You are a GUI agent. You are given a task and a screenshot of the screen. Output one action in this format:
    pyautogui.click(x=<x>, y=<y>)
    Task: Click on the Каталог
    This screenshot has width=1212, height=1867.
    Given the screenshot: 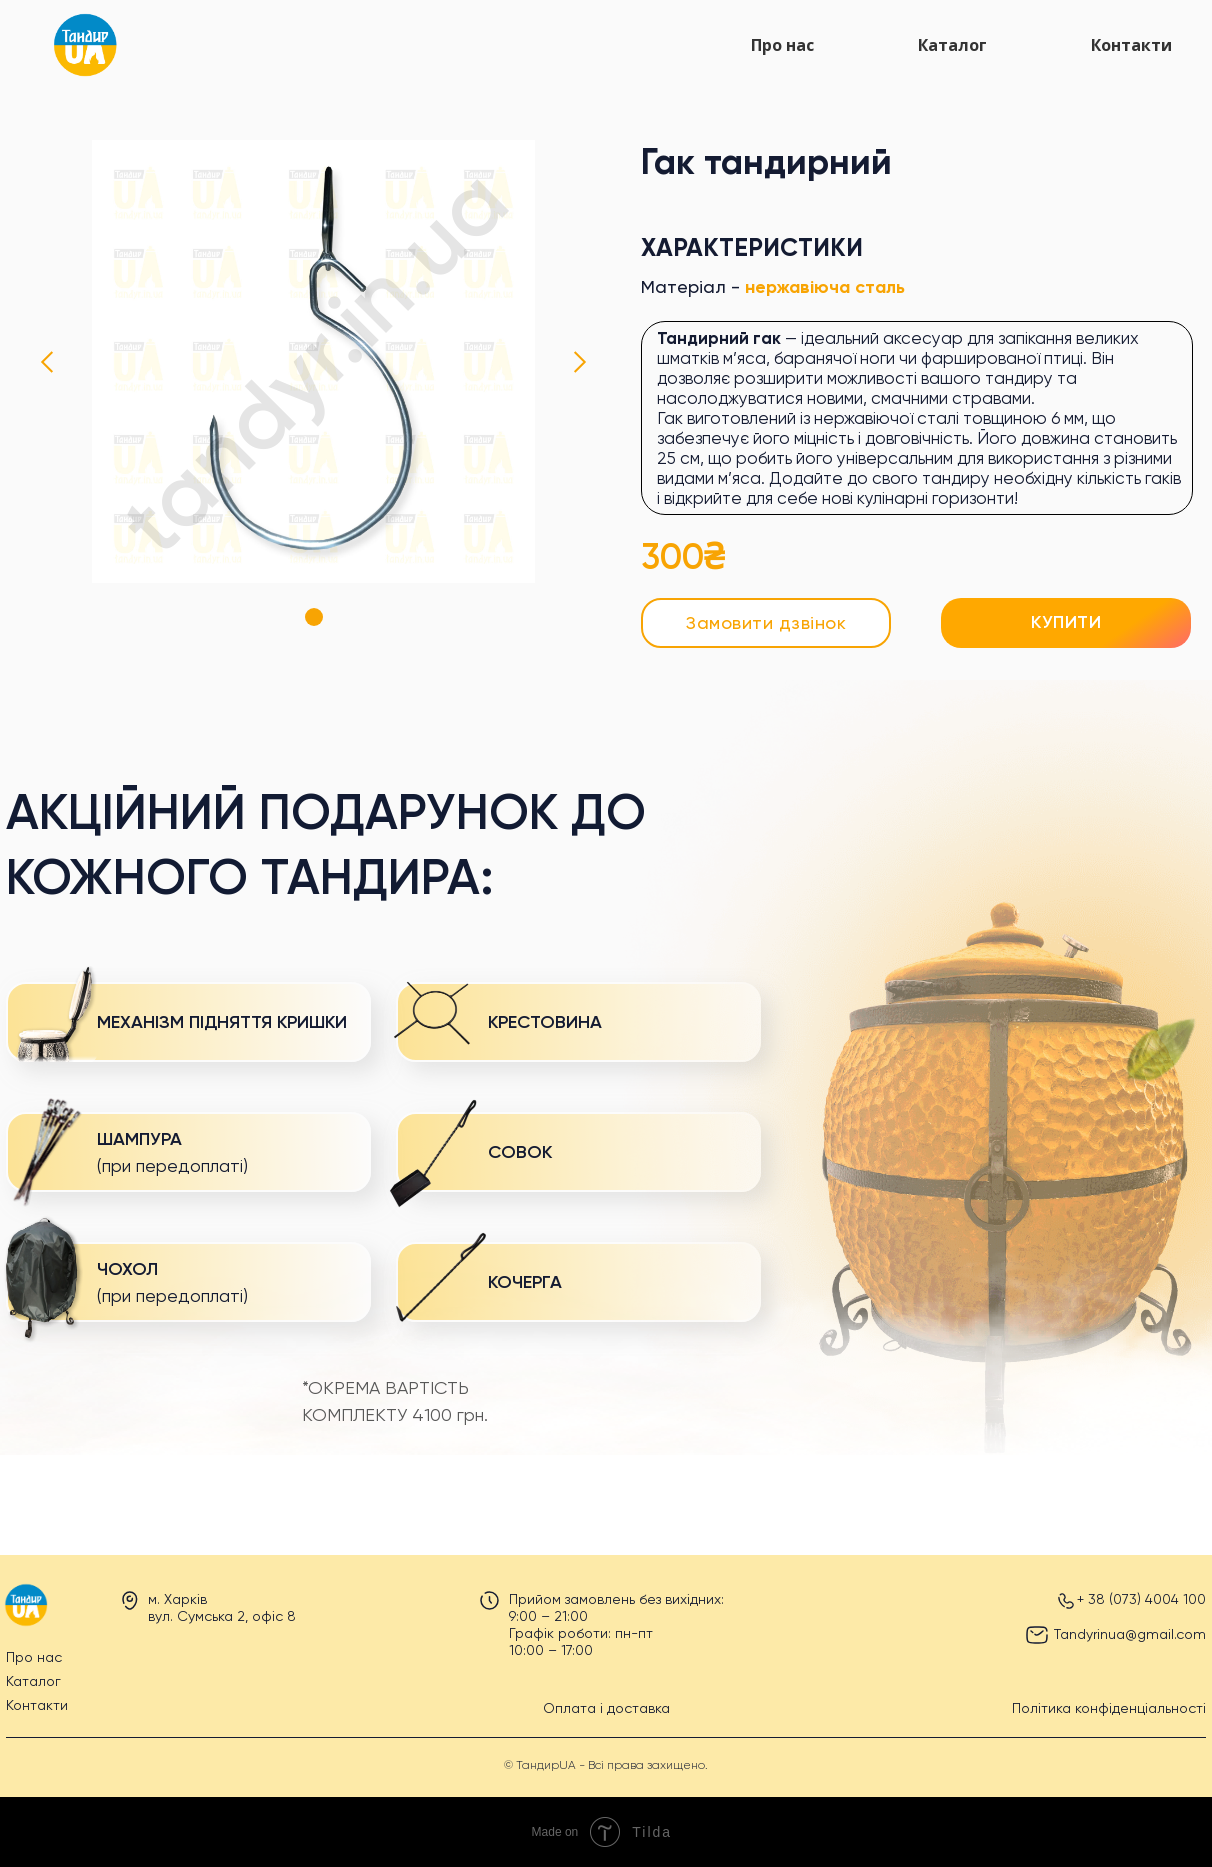 What is the action you would take?
    pyautogui.click(x=952, y=45)
    